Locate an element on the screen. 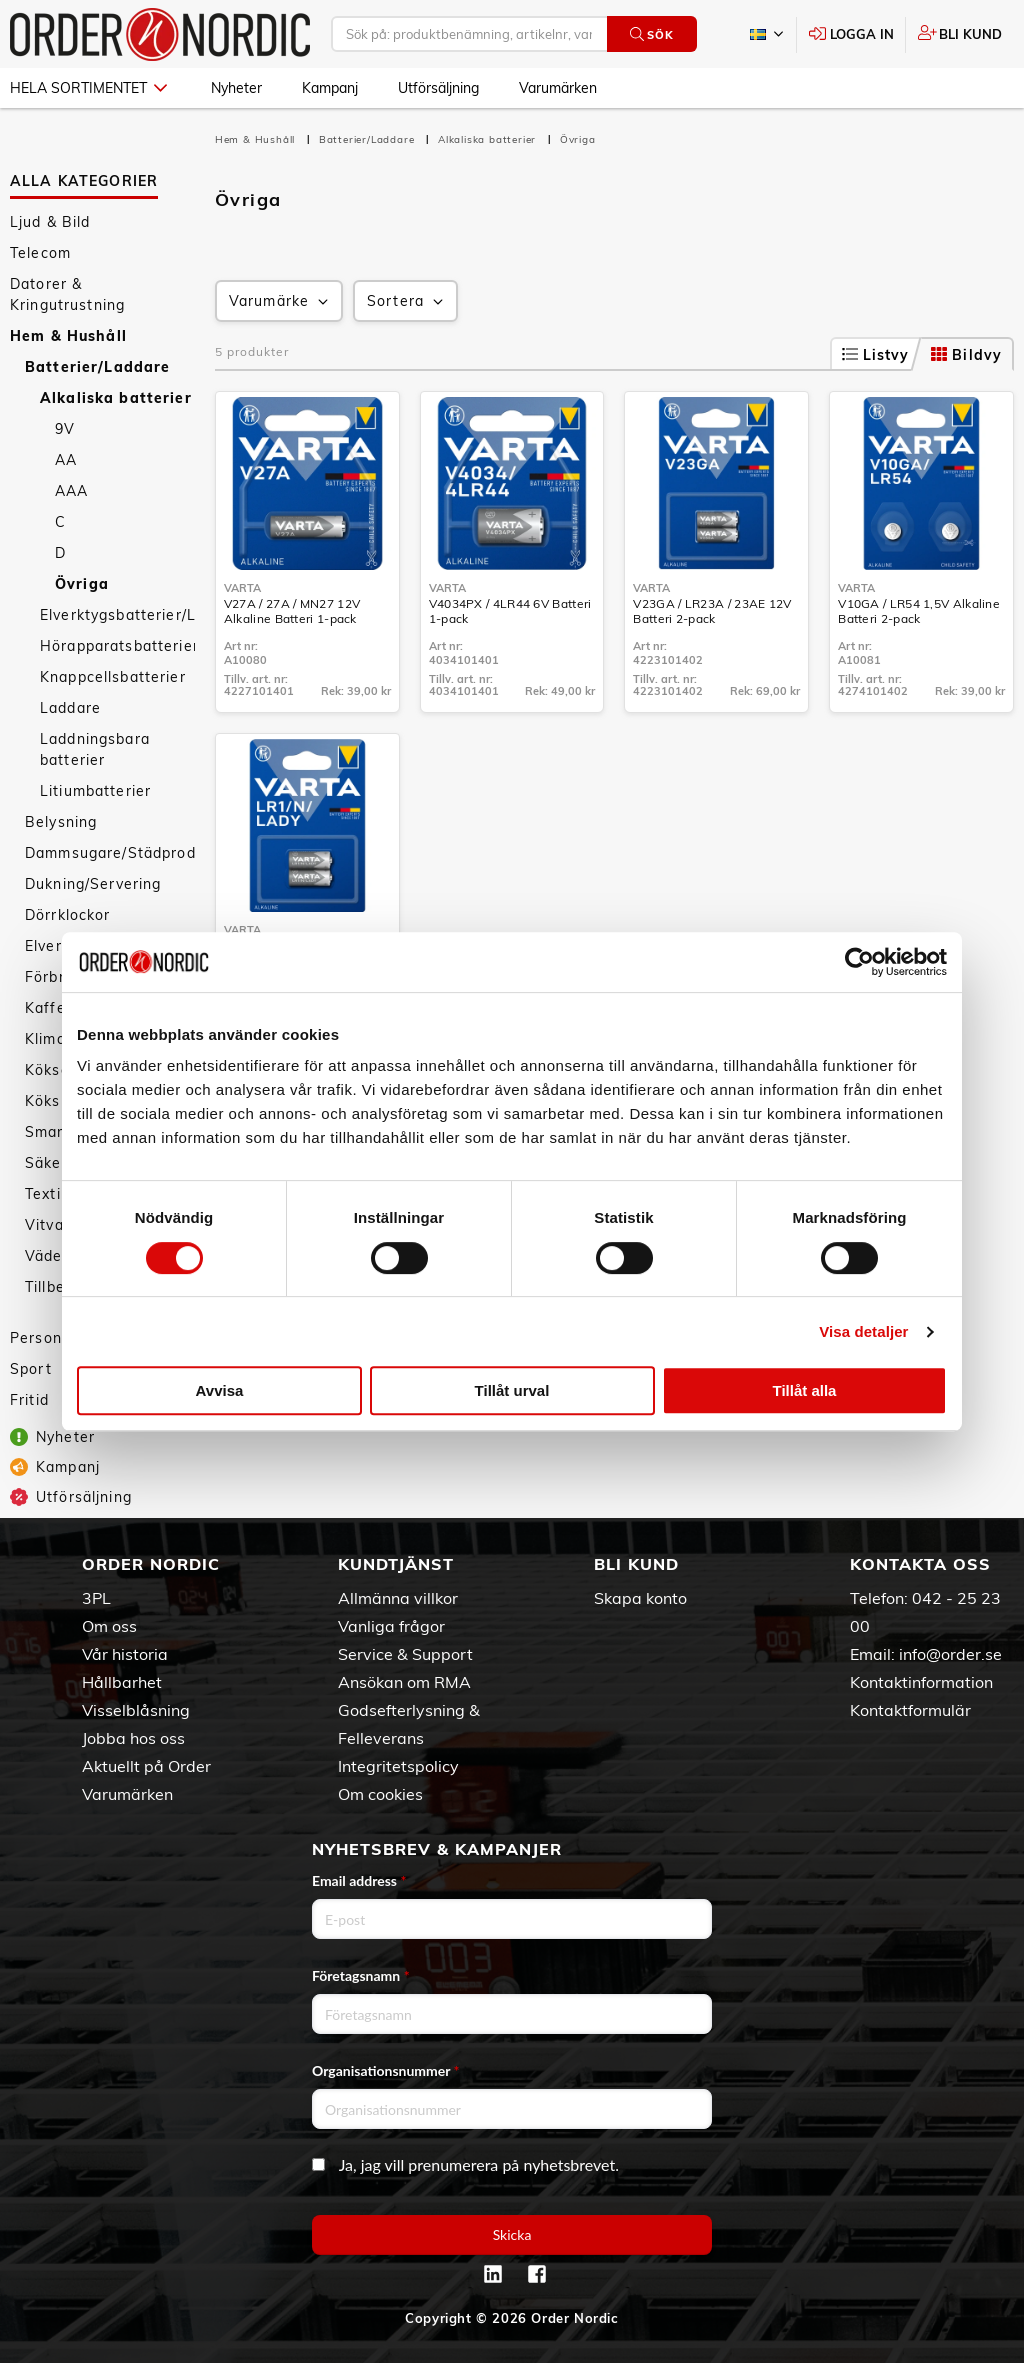 The height and width of the screenshot is (2363, 1024). Övriga is located at coordinates (82, 584).